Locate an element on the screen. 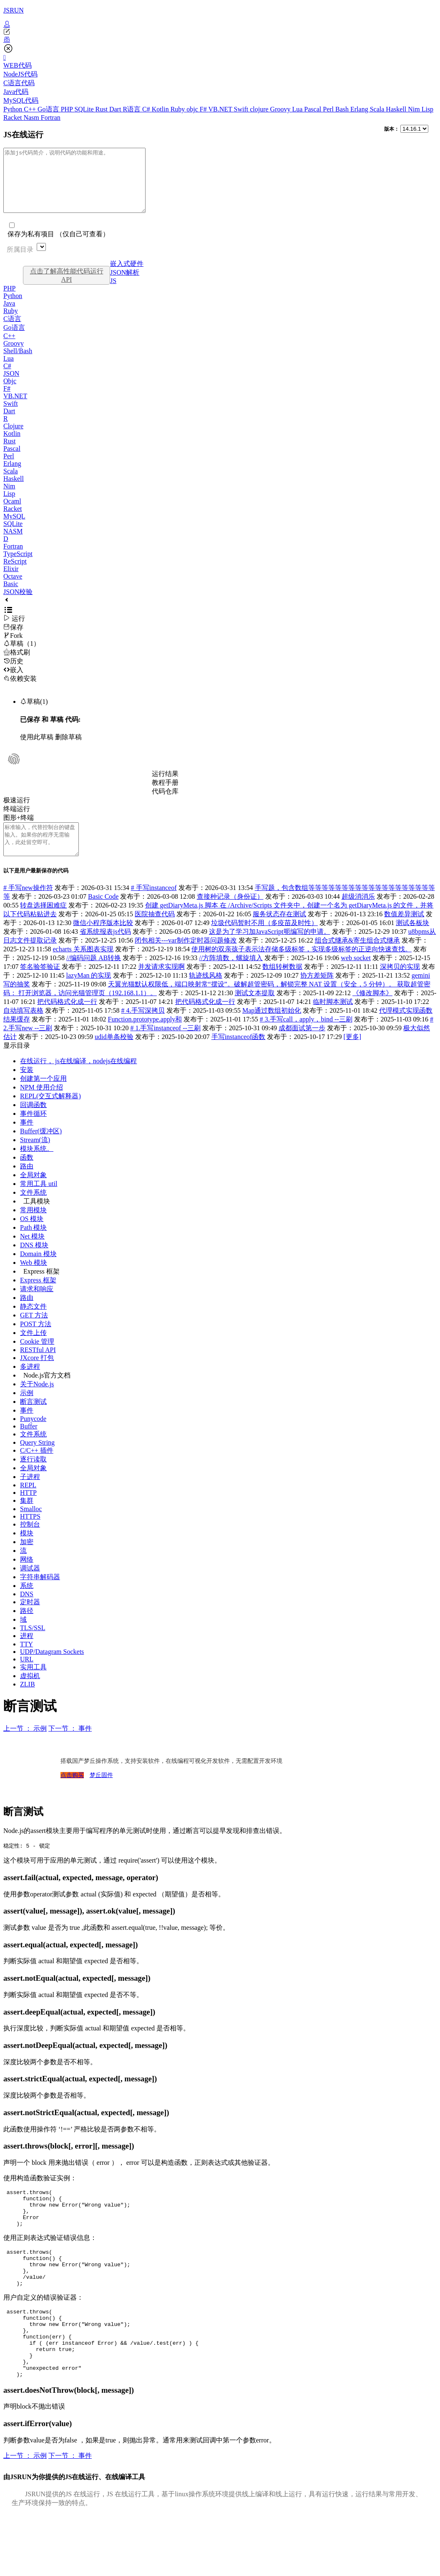 The height and width of the screenshot is (2576, 440). 《修改脚本》 is located at coordinates (372, 1011).